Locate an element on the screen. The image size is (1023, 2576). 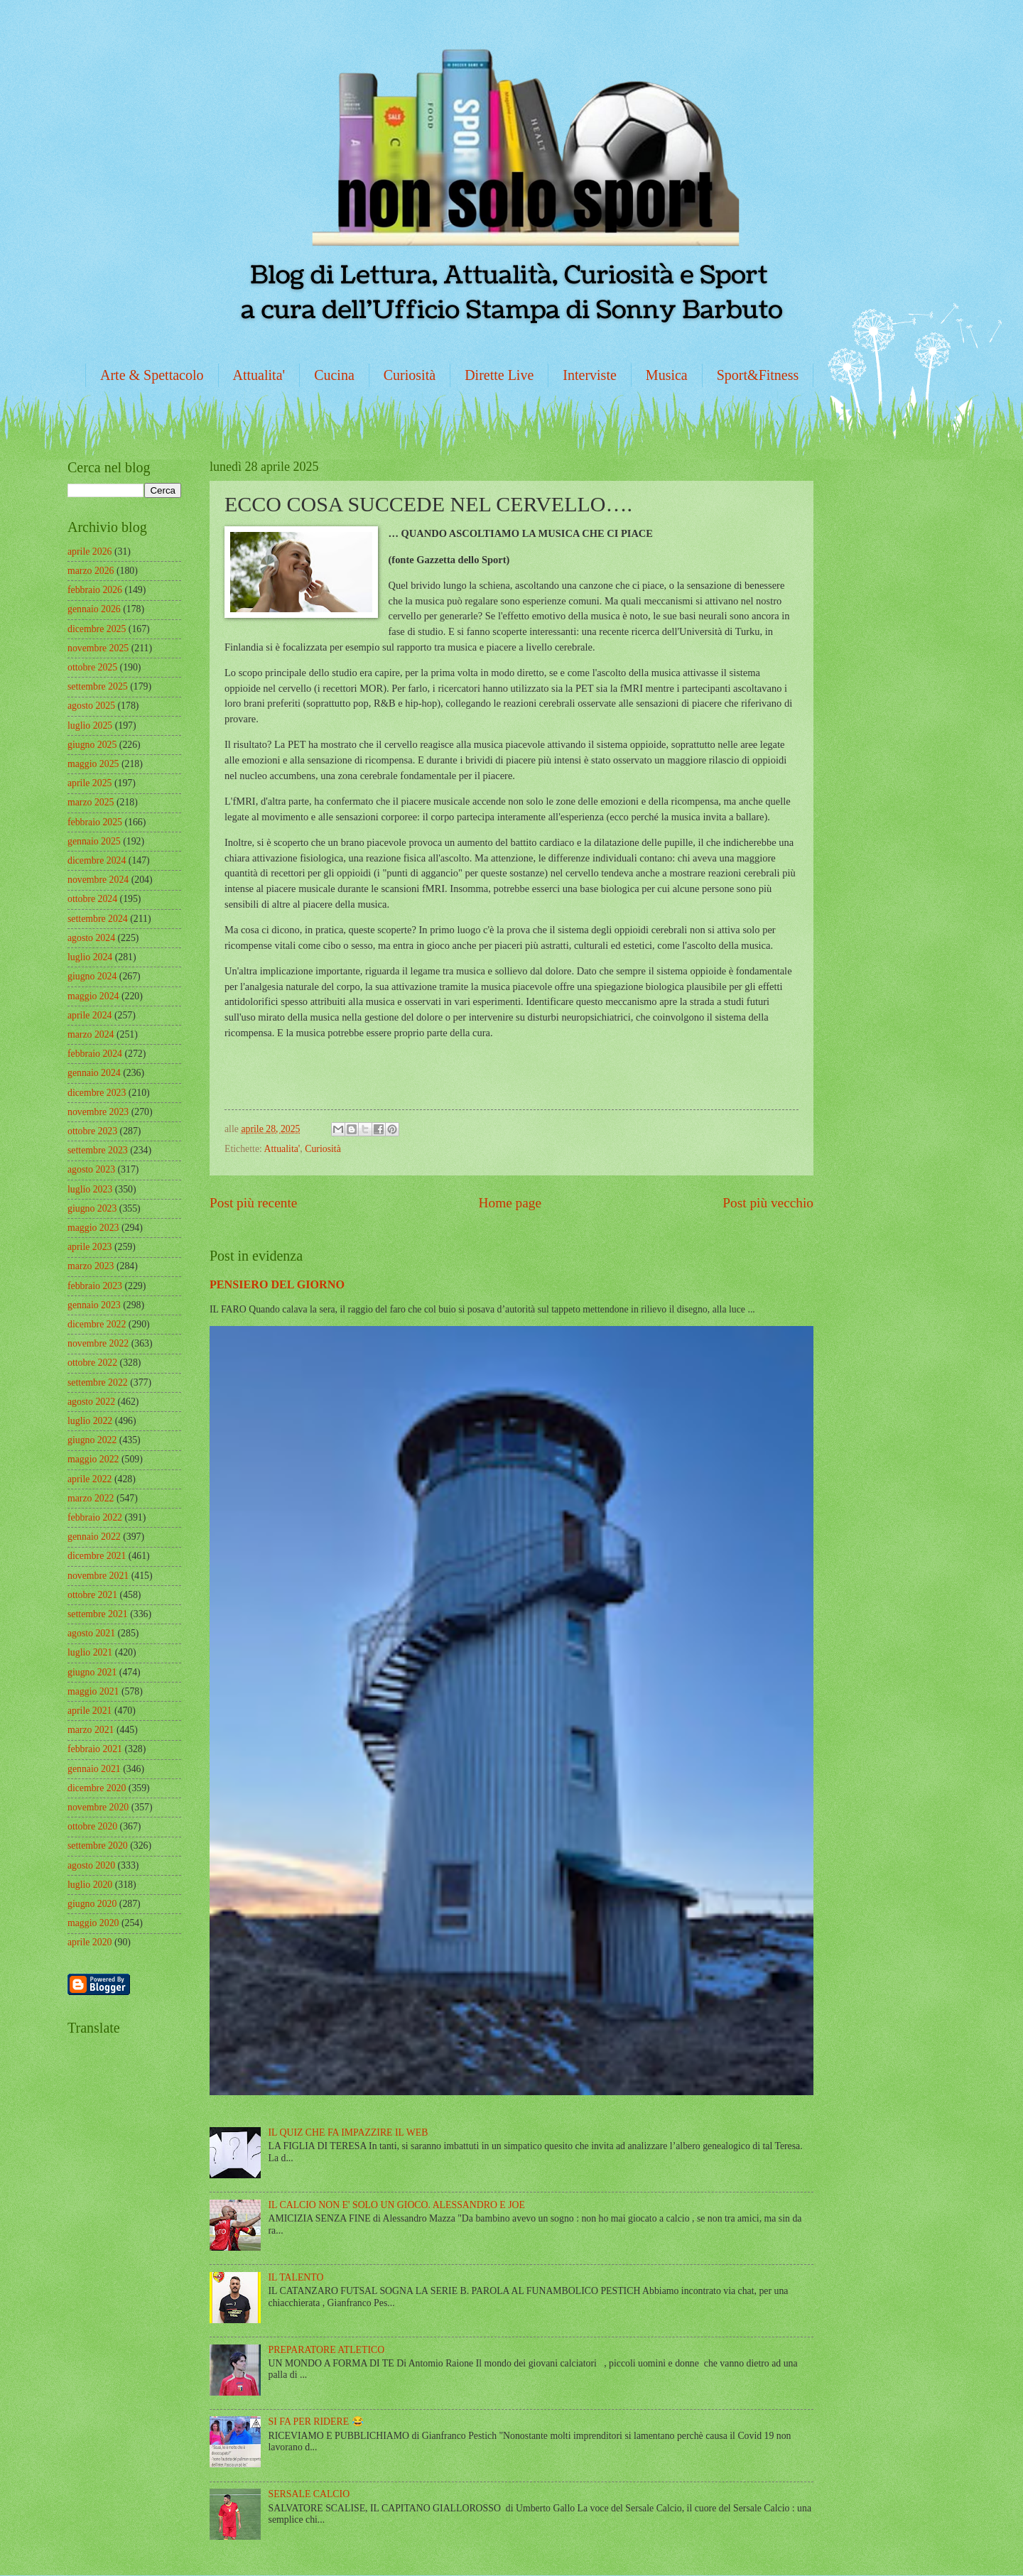
IL TALENTO is located at coordinates (296, 2277).